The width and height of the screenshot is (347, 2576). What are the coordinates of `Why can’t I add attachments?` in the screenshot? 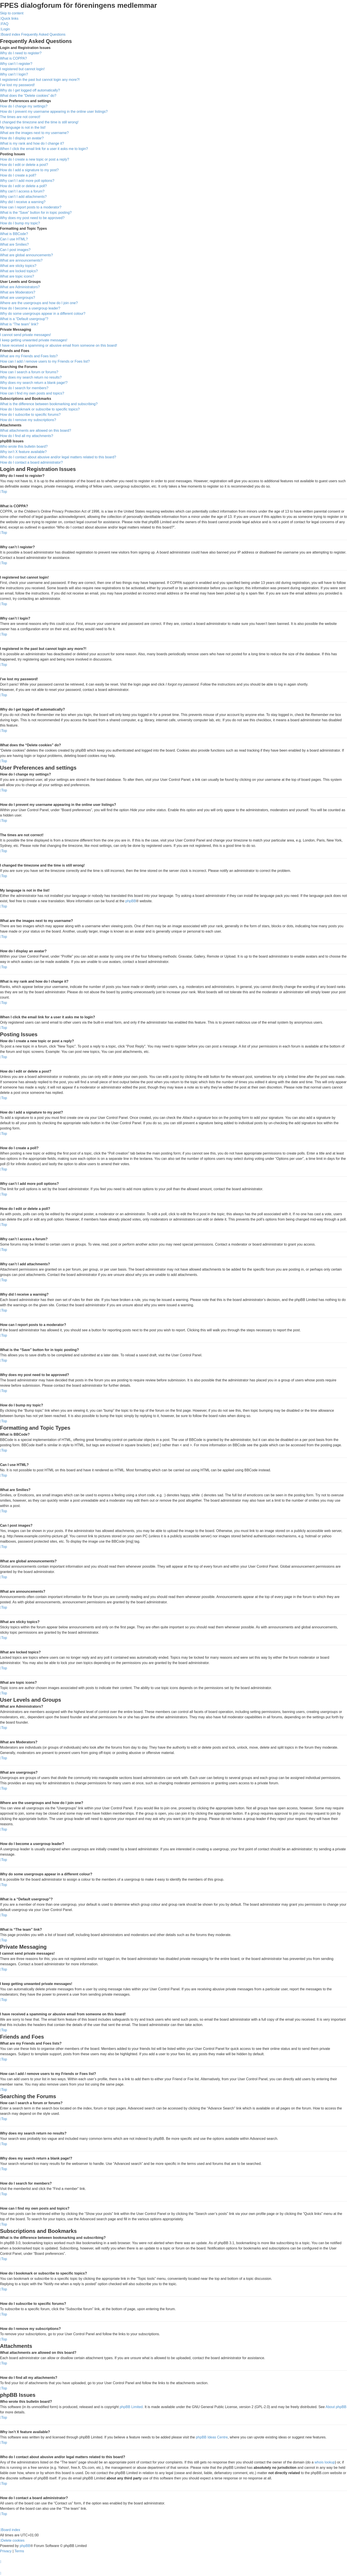 It's located at (23, 196).